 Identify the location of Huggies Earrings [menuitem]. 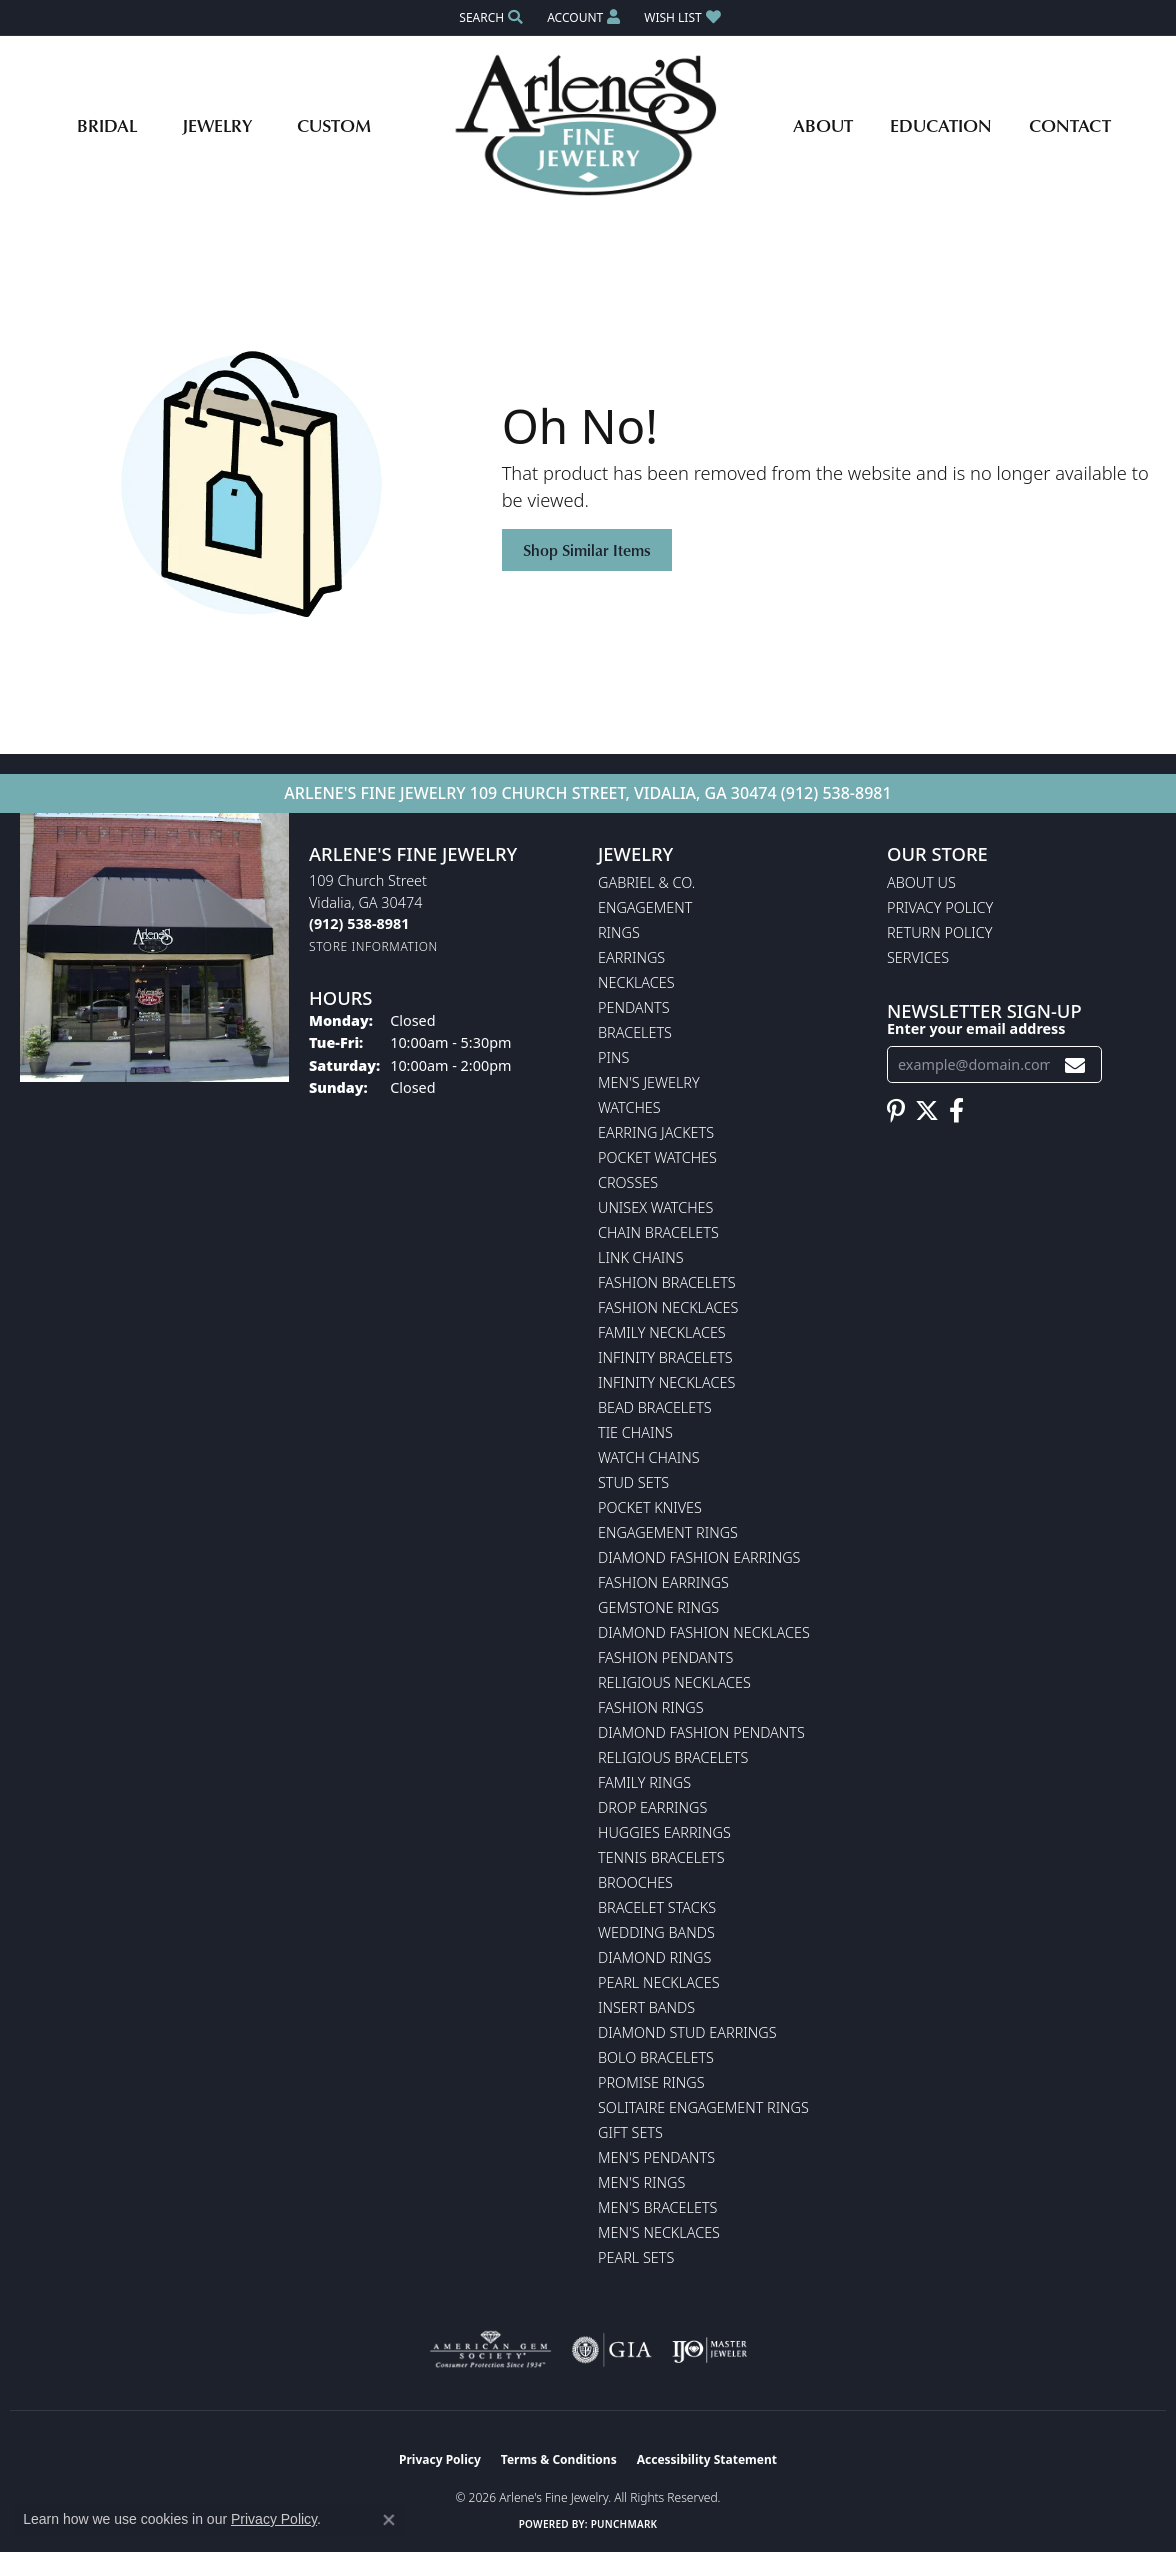
(664, 1832).